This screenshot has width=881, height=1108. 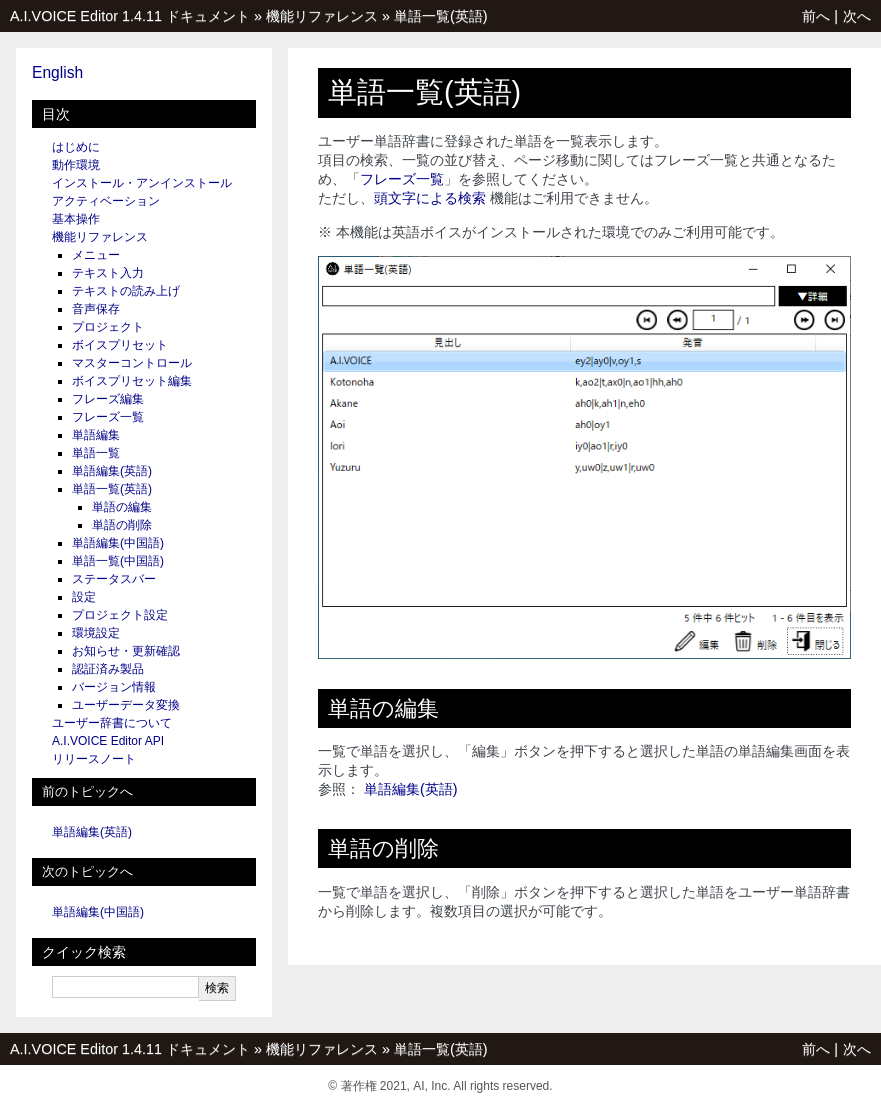 What do you see at coordinates (857, 16) in the screenshot?
I see `次へ` at bounding box center [857, 16].